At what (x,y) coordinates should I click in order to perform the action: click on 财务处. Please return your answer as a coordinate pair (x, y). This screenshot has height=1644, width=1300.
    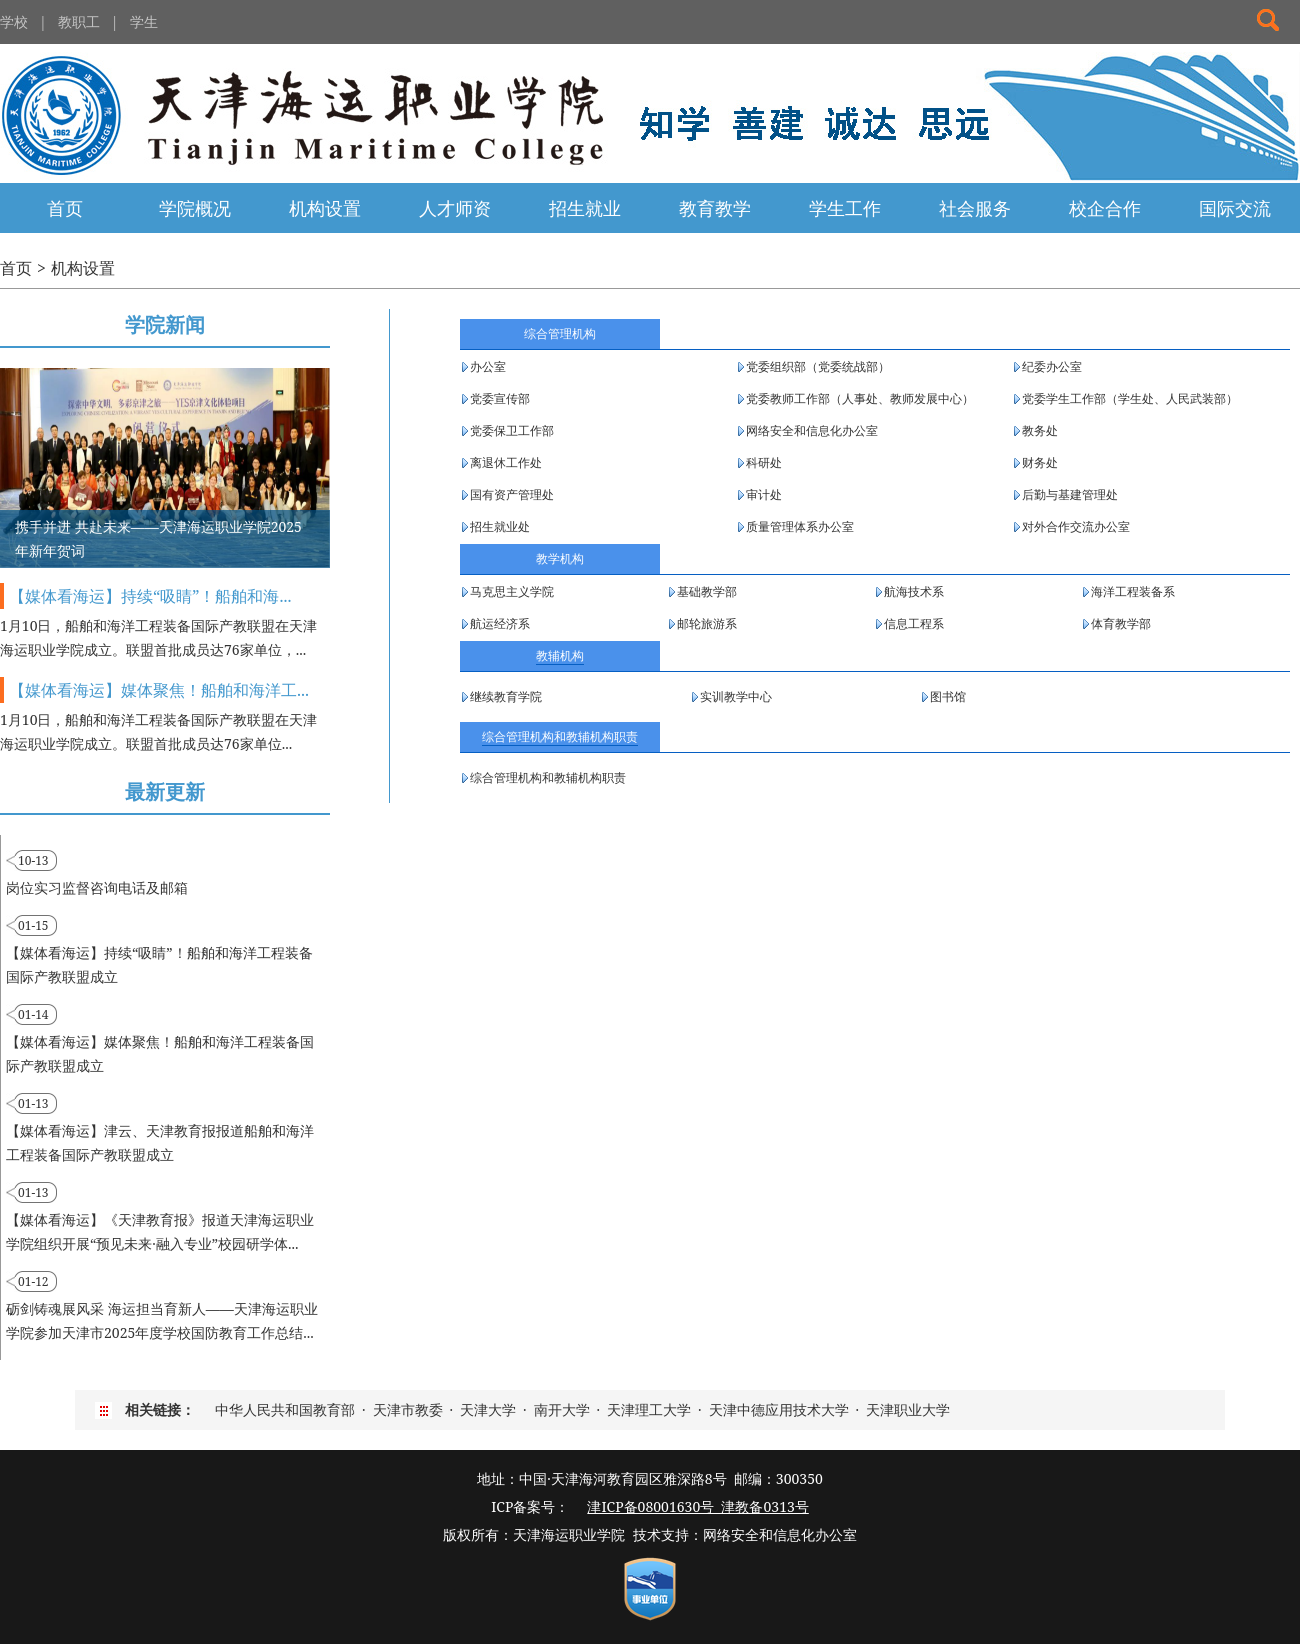
    Looking at the image, I should click on (1040, 462).